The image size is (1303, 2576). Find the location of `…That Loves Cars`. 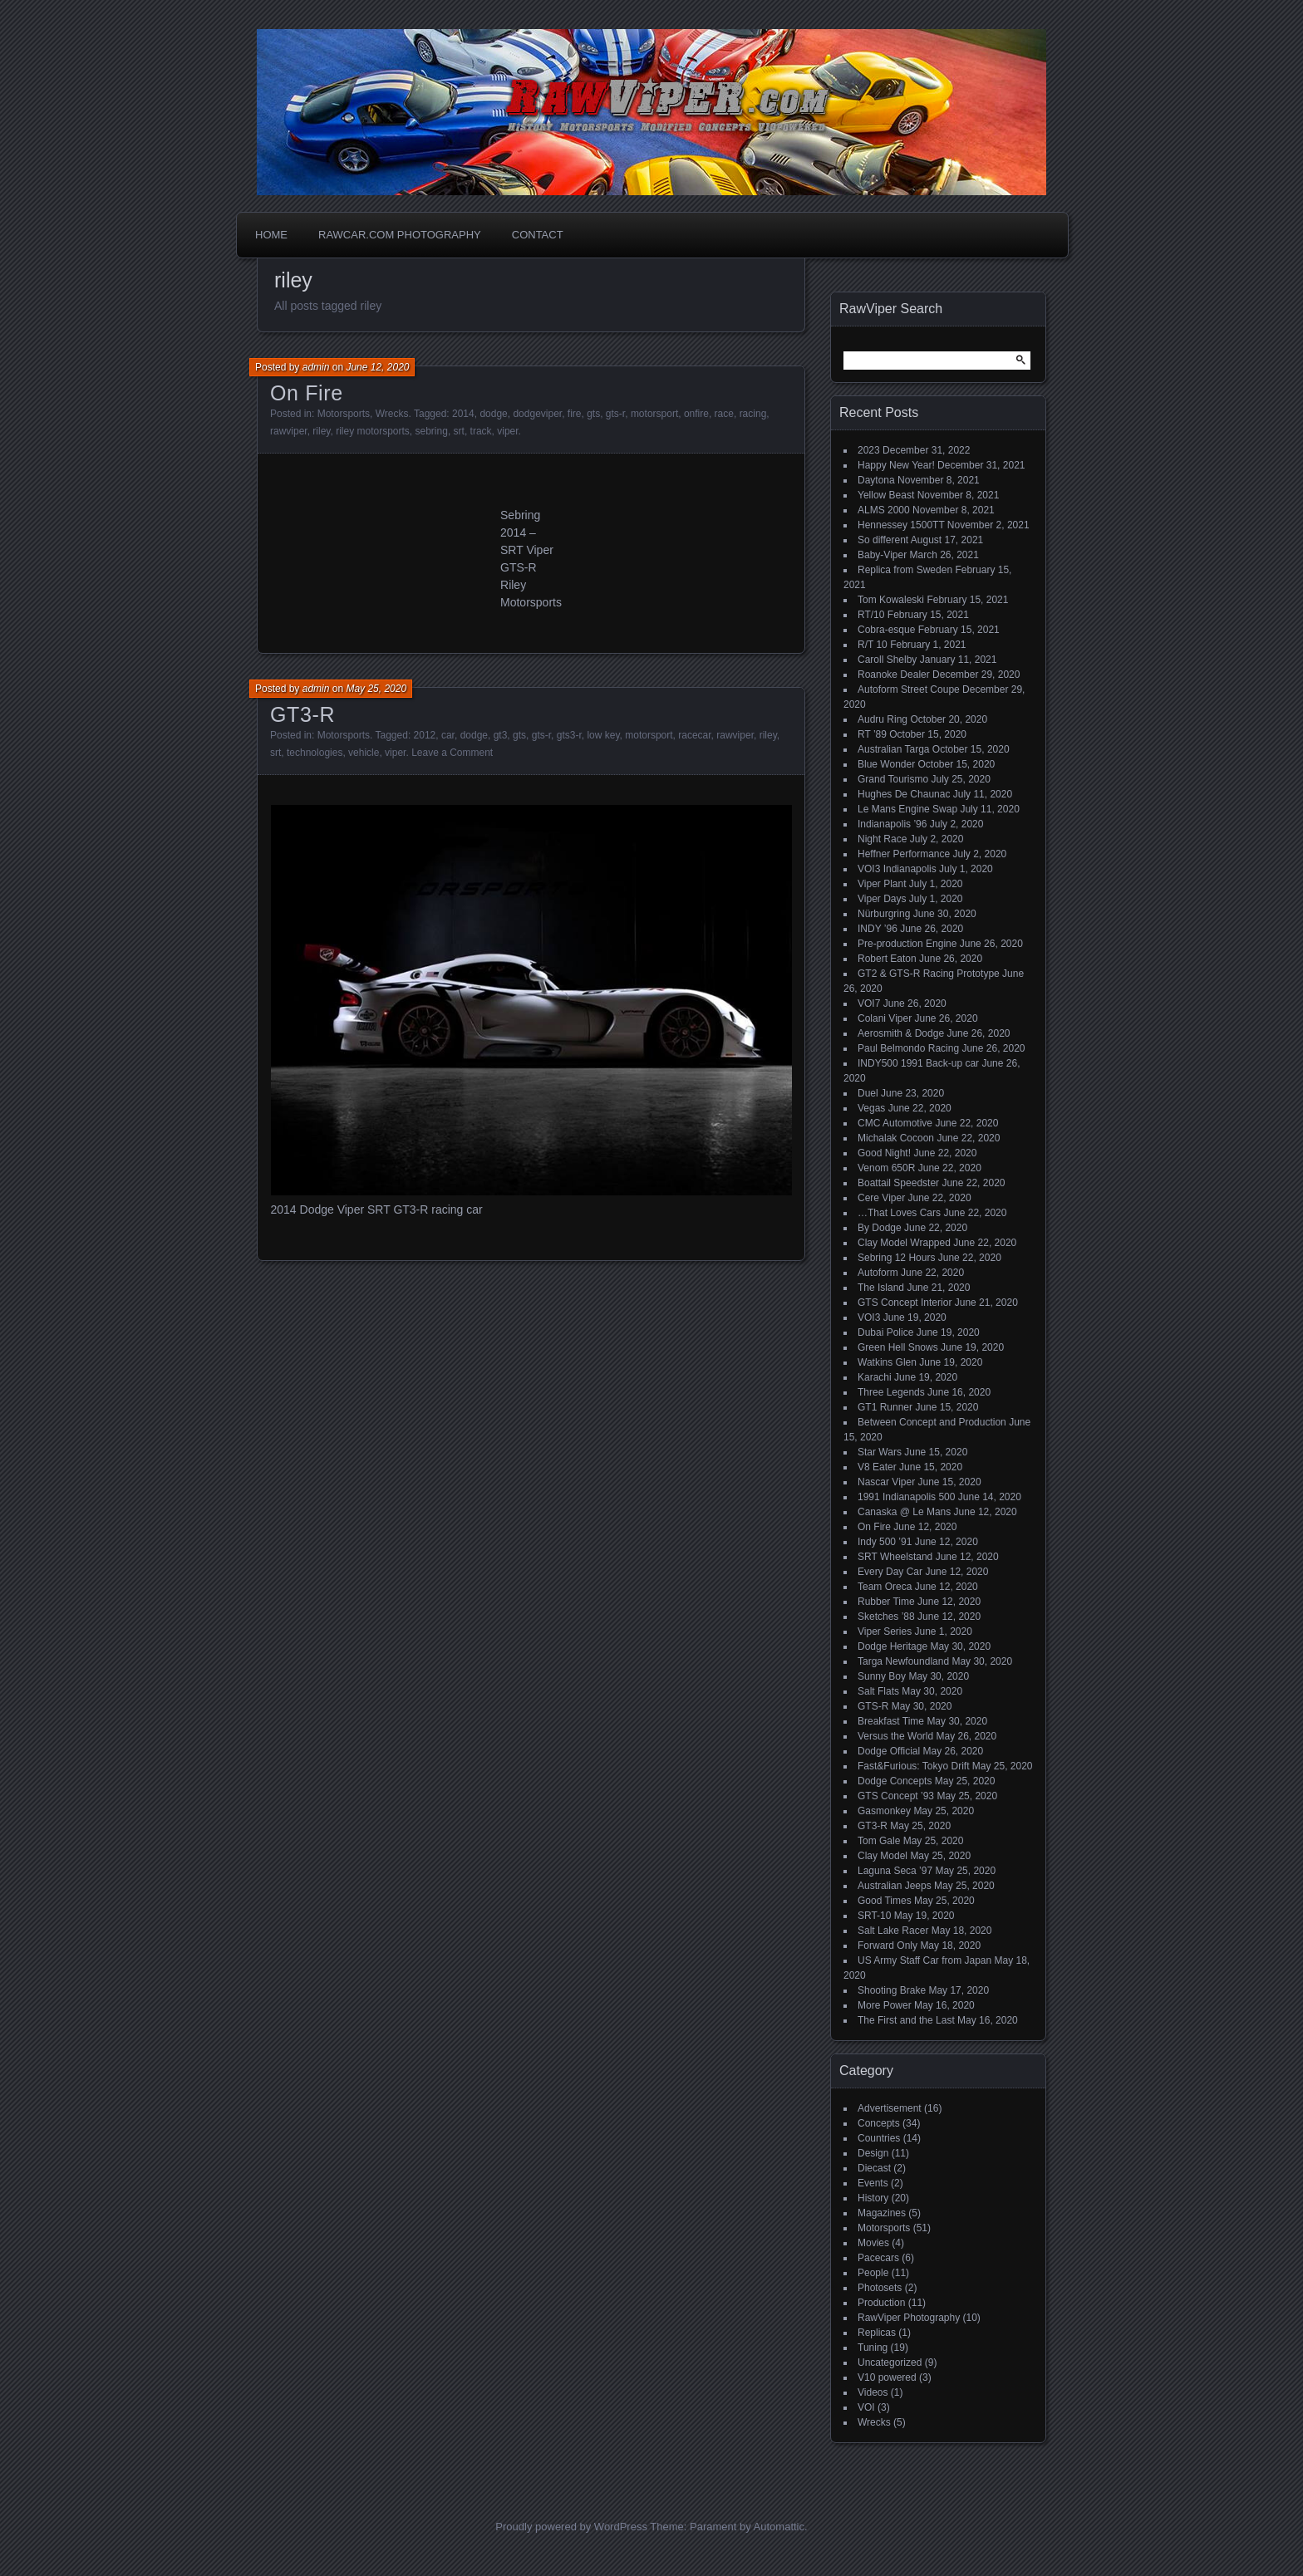

…That Loves Cars is located at coordinates (899, 1213).